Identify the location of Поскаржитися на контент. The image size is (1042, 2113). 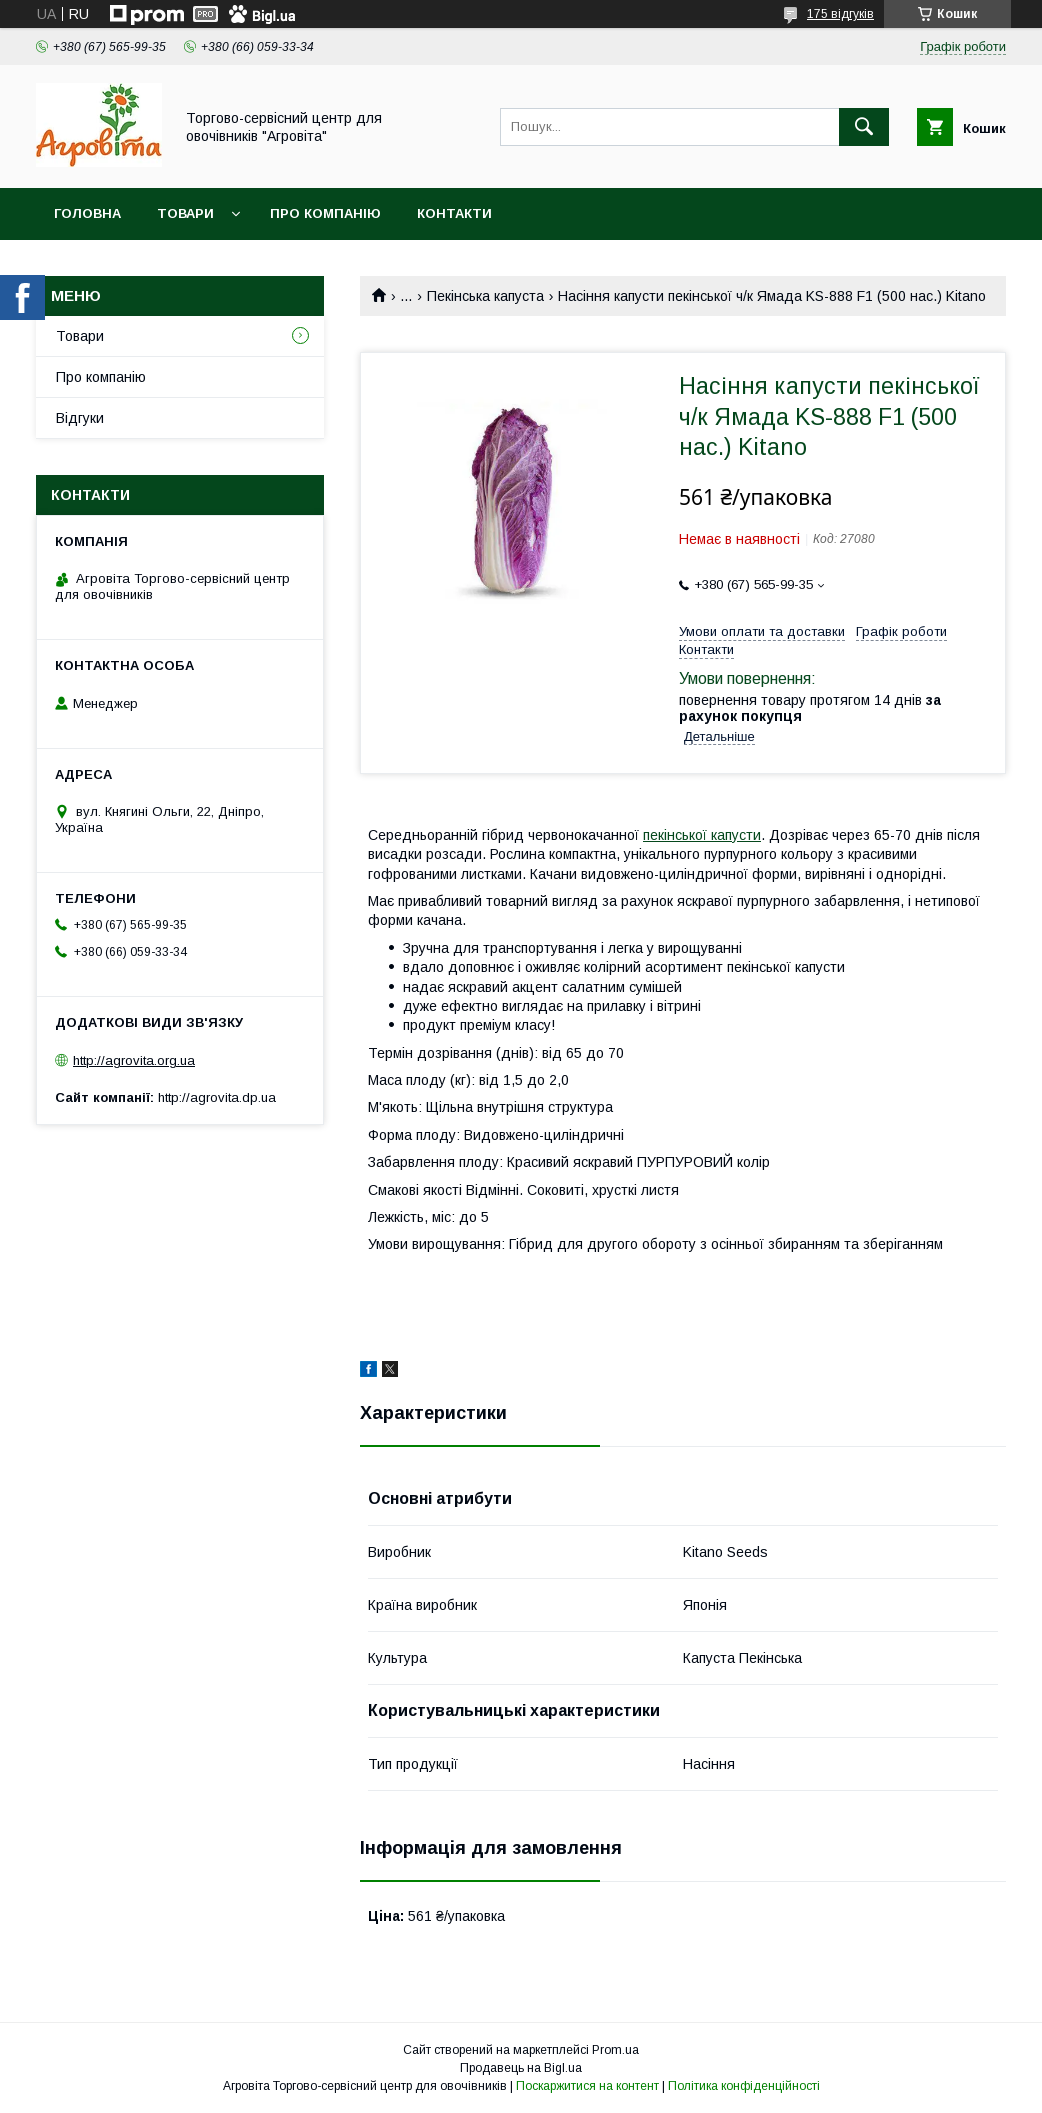
(587, 2086).